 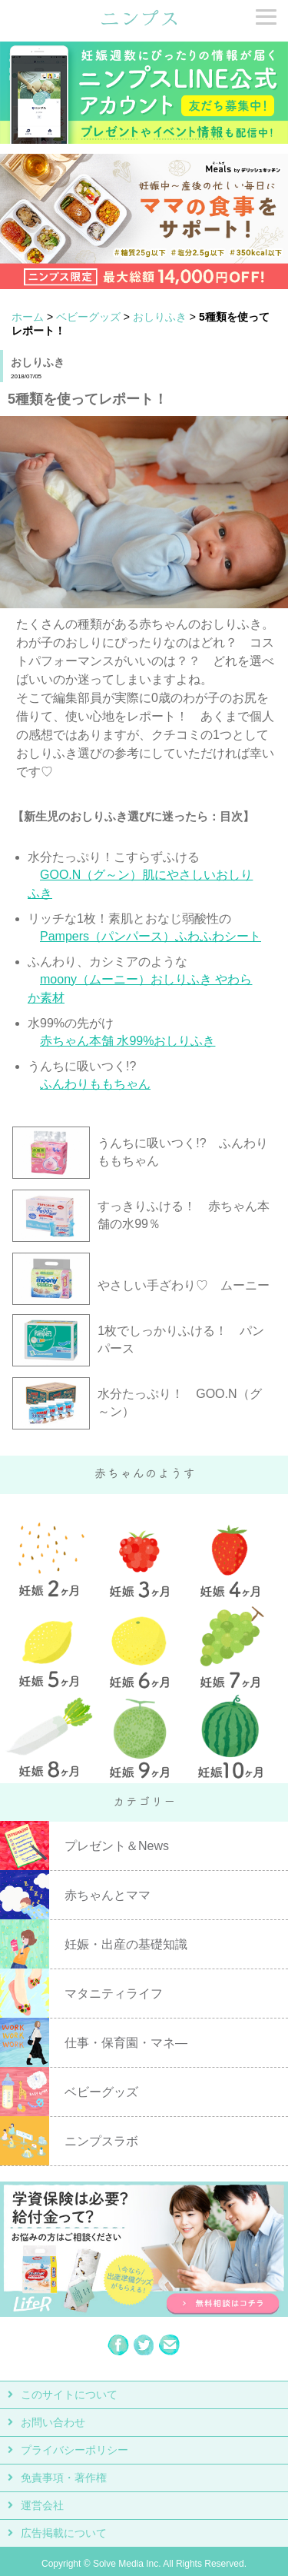 What do you see at coordinates (127, 1040) in the screenshot?
I see `赤ちゃん本舗 水99%おしりふき` at bounding box center [127, 1040].